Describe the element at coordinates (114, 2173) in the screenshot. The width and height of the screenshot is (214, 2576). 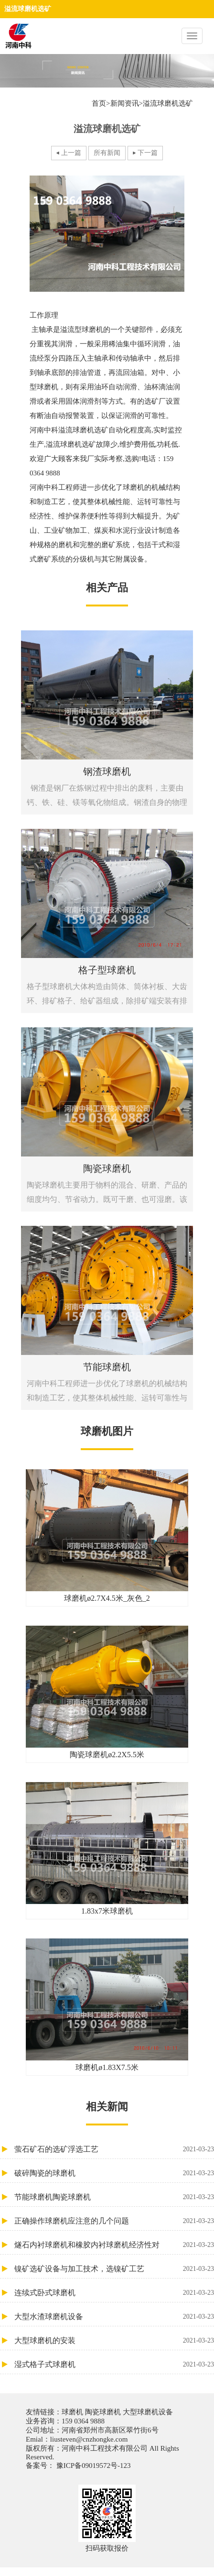
I see `破碎陶瓷的球磨机` at that location.